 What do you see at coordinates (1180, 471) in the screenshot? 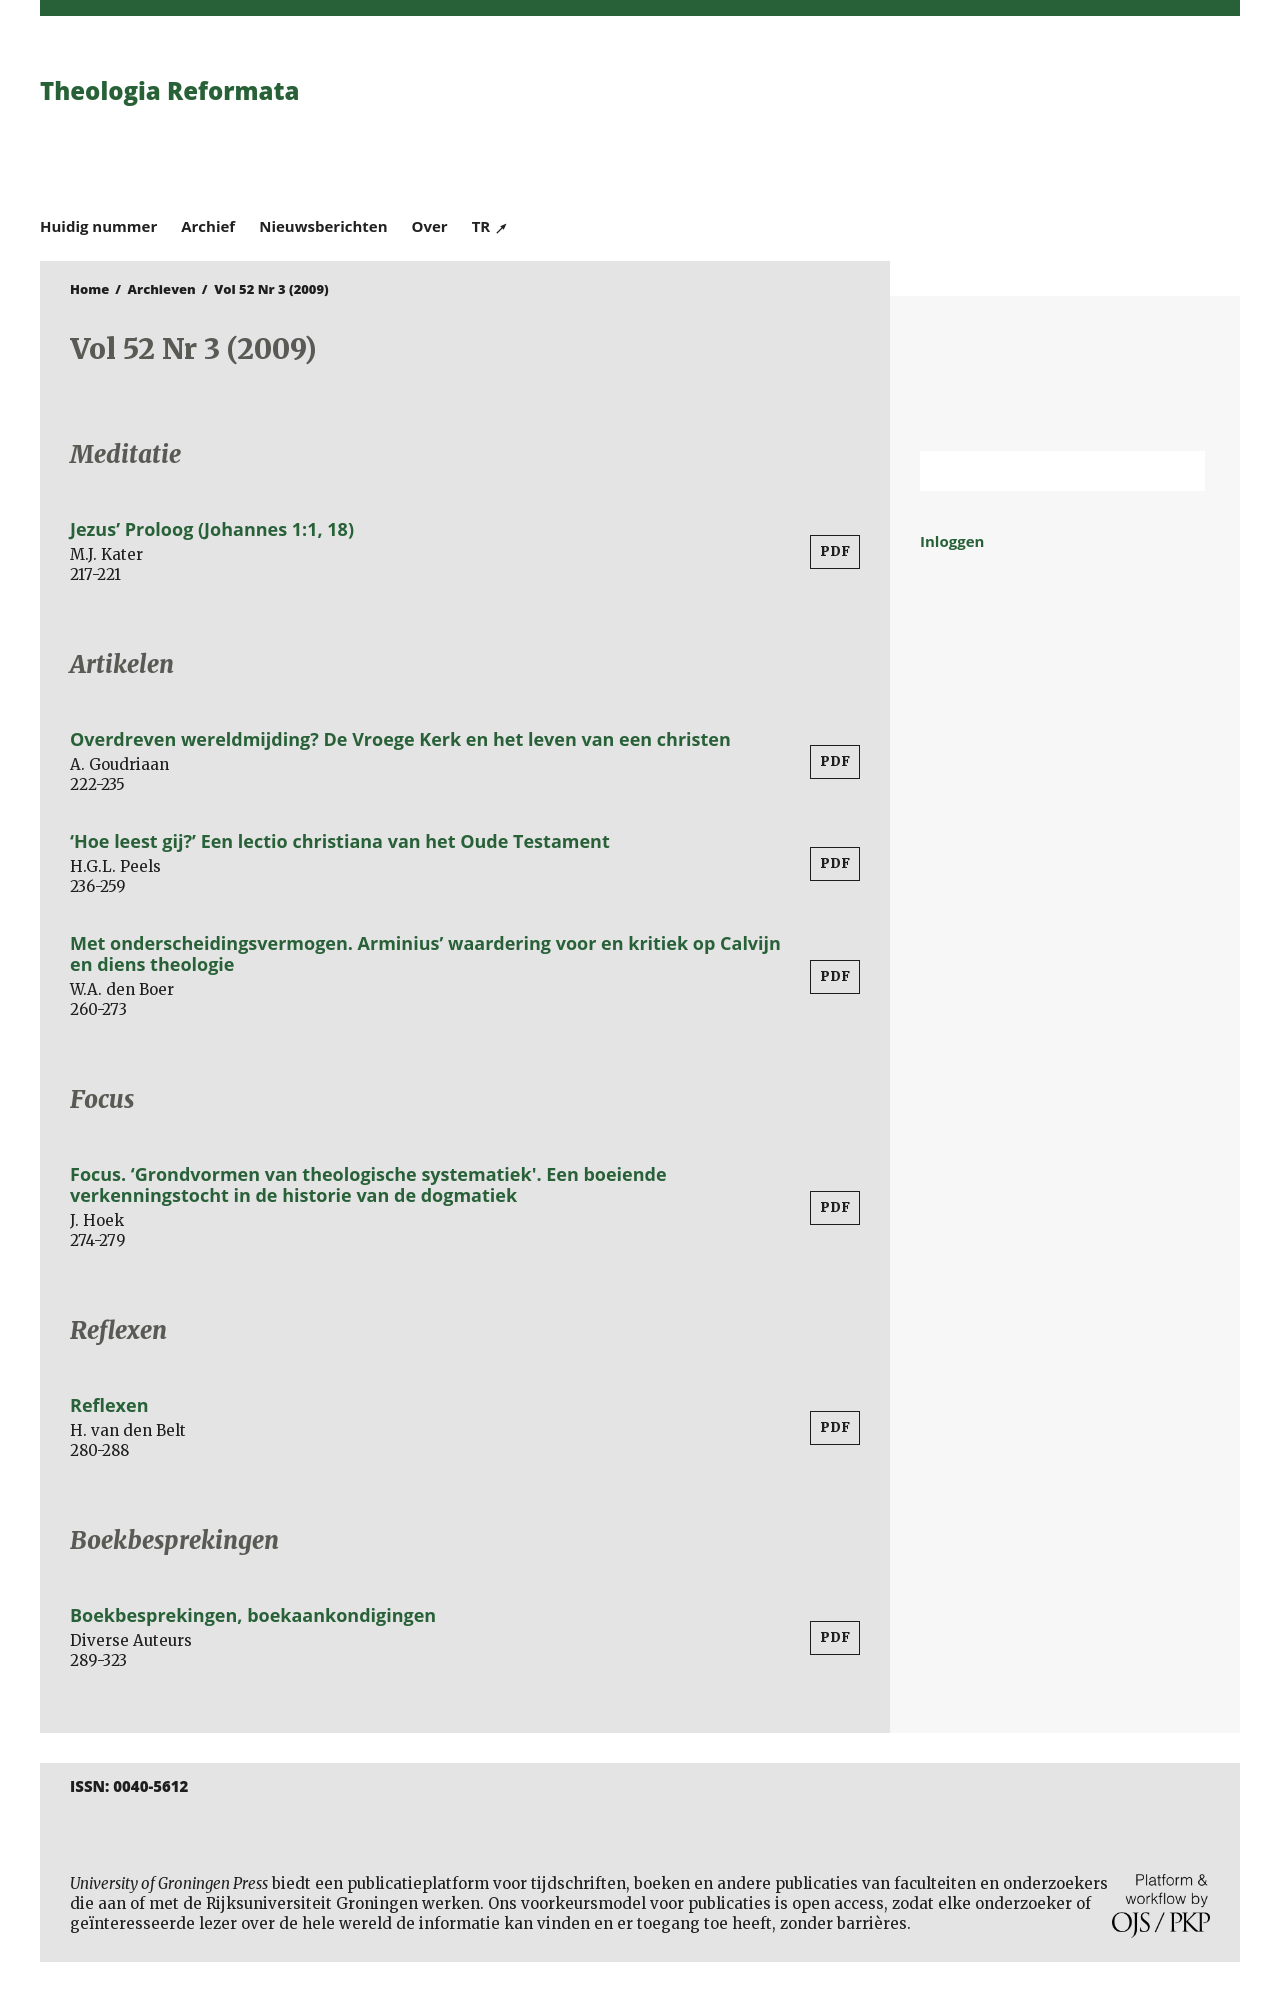
I see `Zoek` at bounding box center [1180, 471].